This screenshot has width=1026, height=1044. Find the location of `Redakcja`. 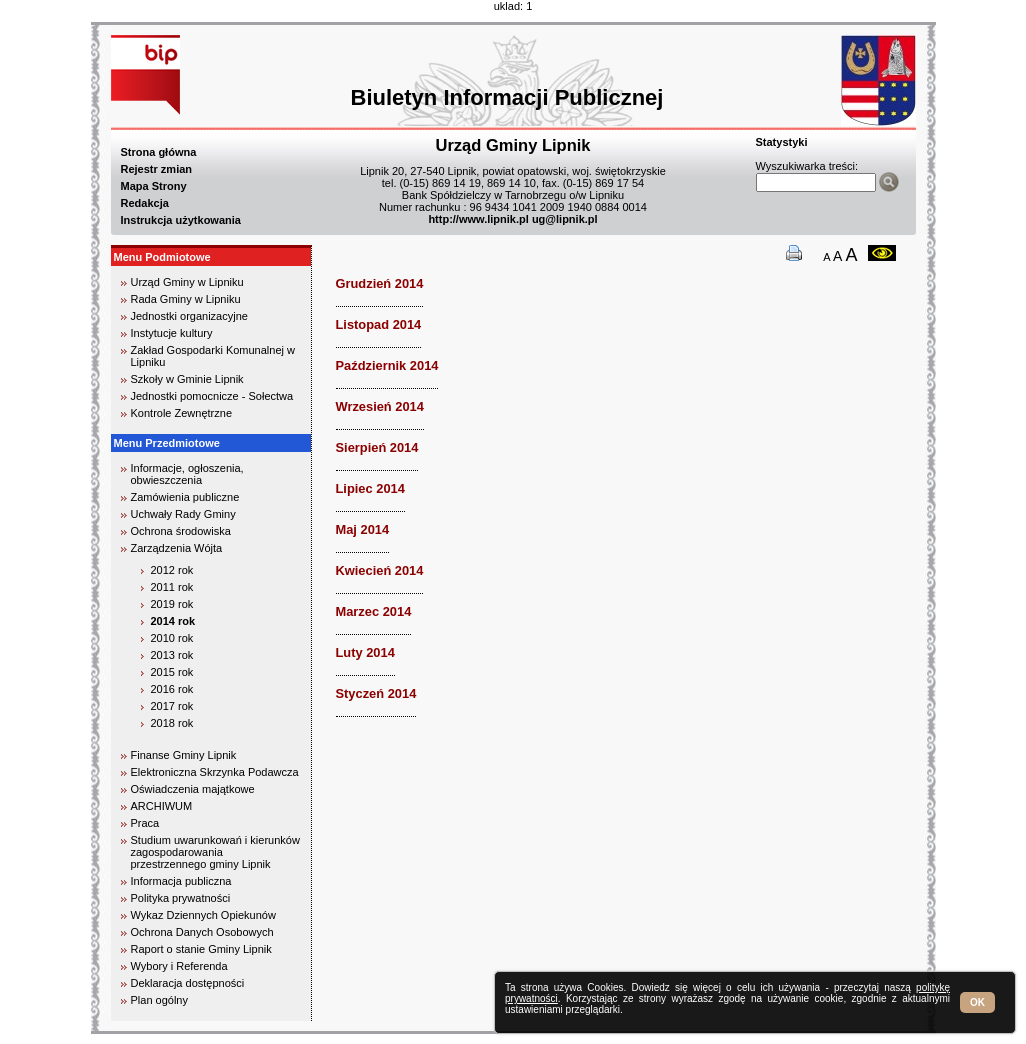

Redakcja is located at coordinates (145, 203).